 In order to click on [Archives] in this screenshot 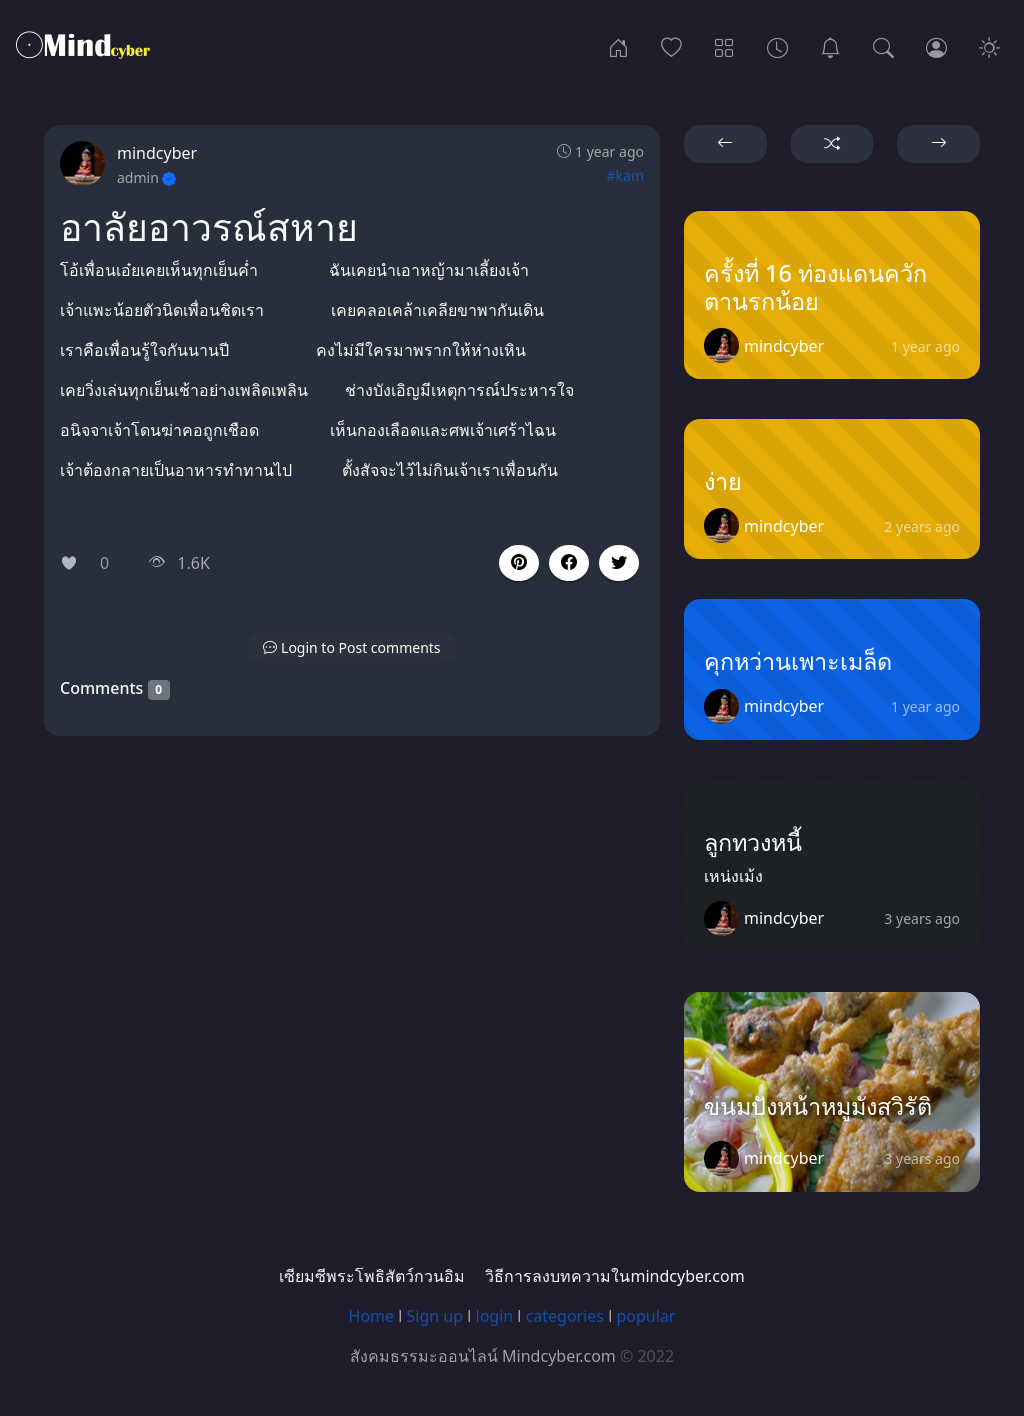, I will do `click(777, 46)`.